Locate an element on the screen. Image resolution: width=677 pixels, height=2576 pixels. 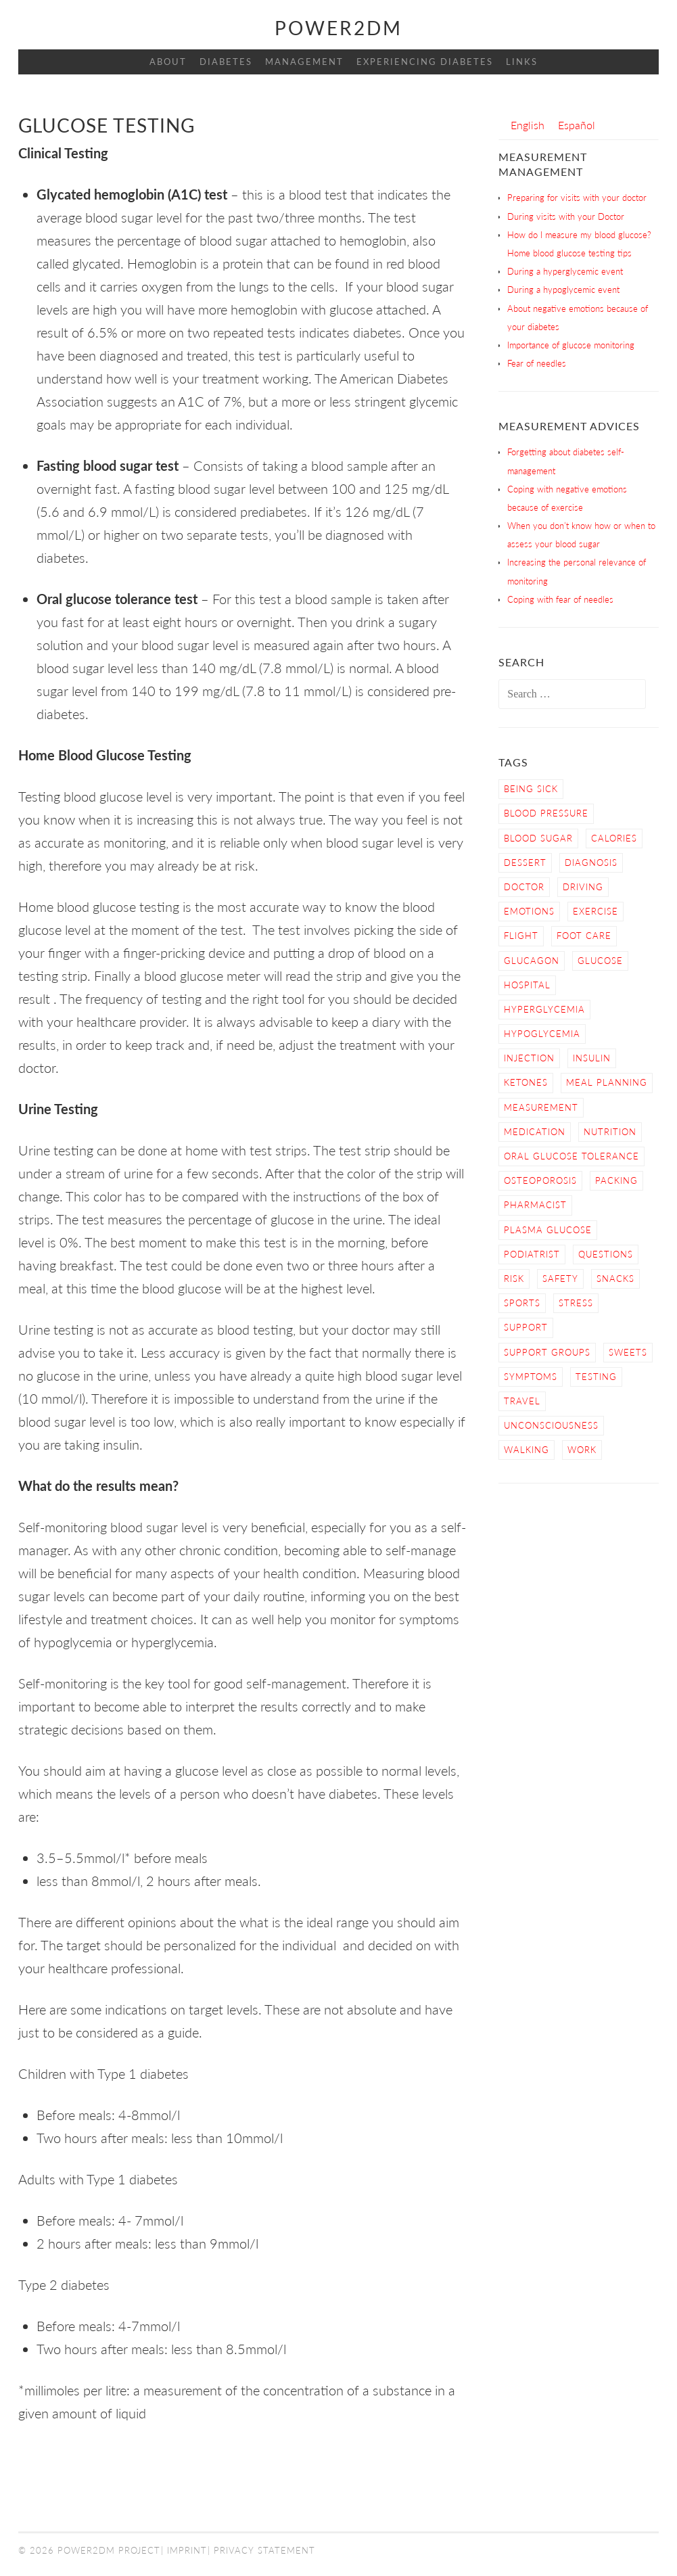
Preparing for visits with your doctor is located at coordinates (577, 197).